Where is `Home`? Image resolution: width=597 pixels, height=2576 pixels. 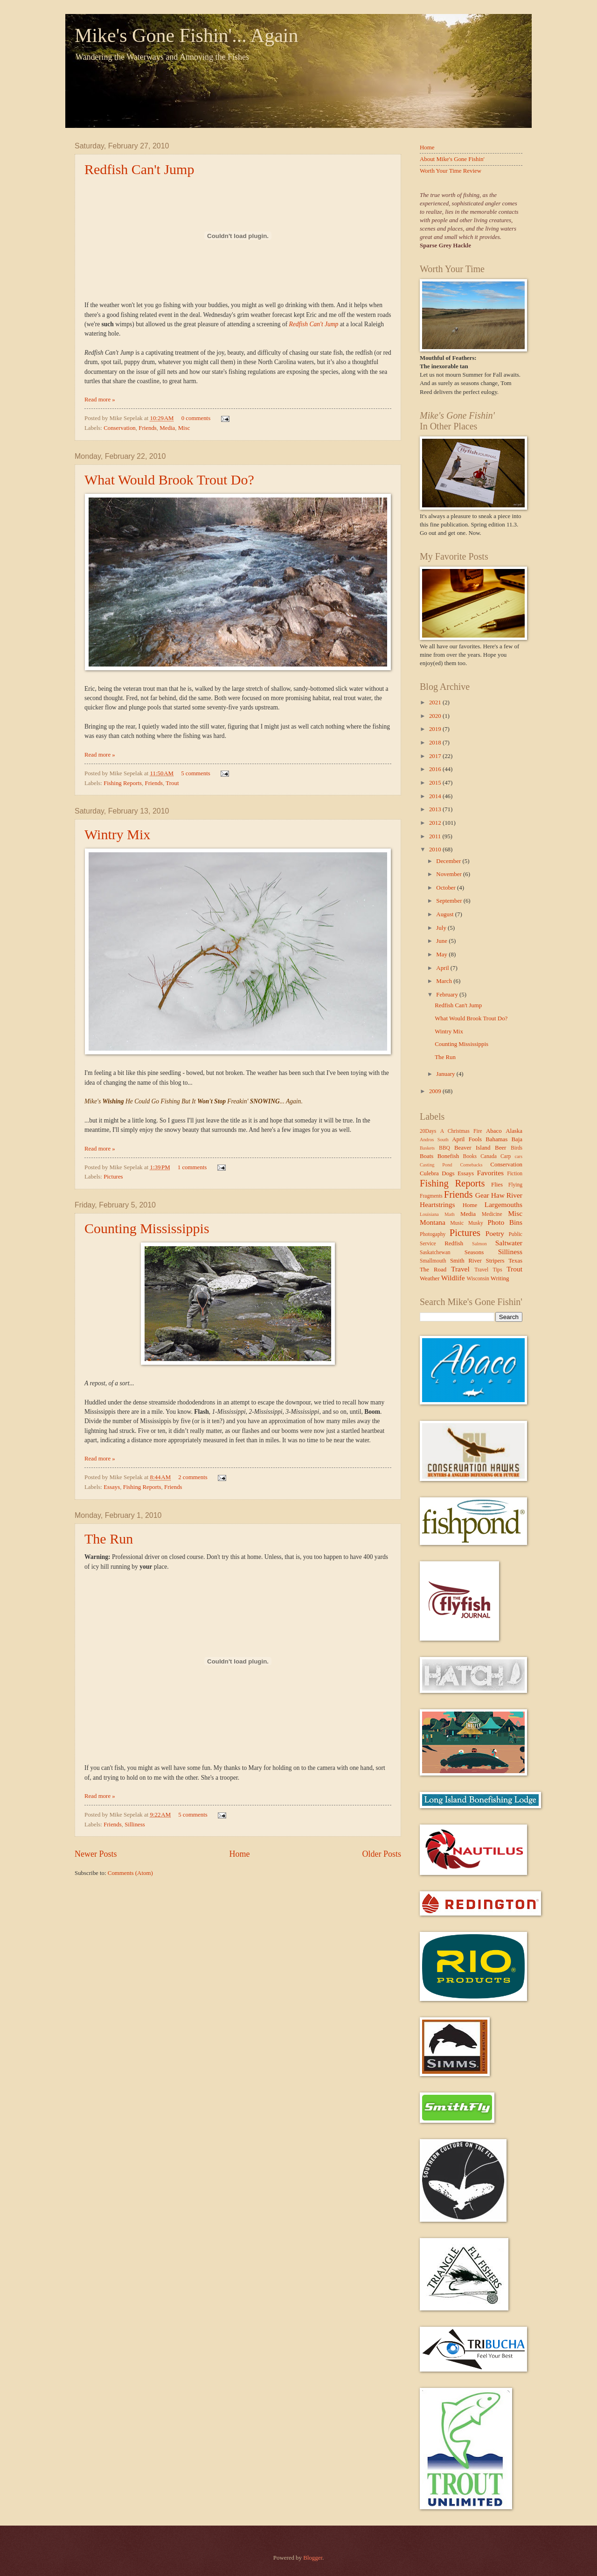
Home is located at coordinates (239, 1854).